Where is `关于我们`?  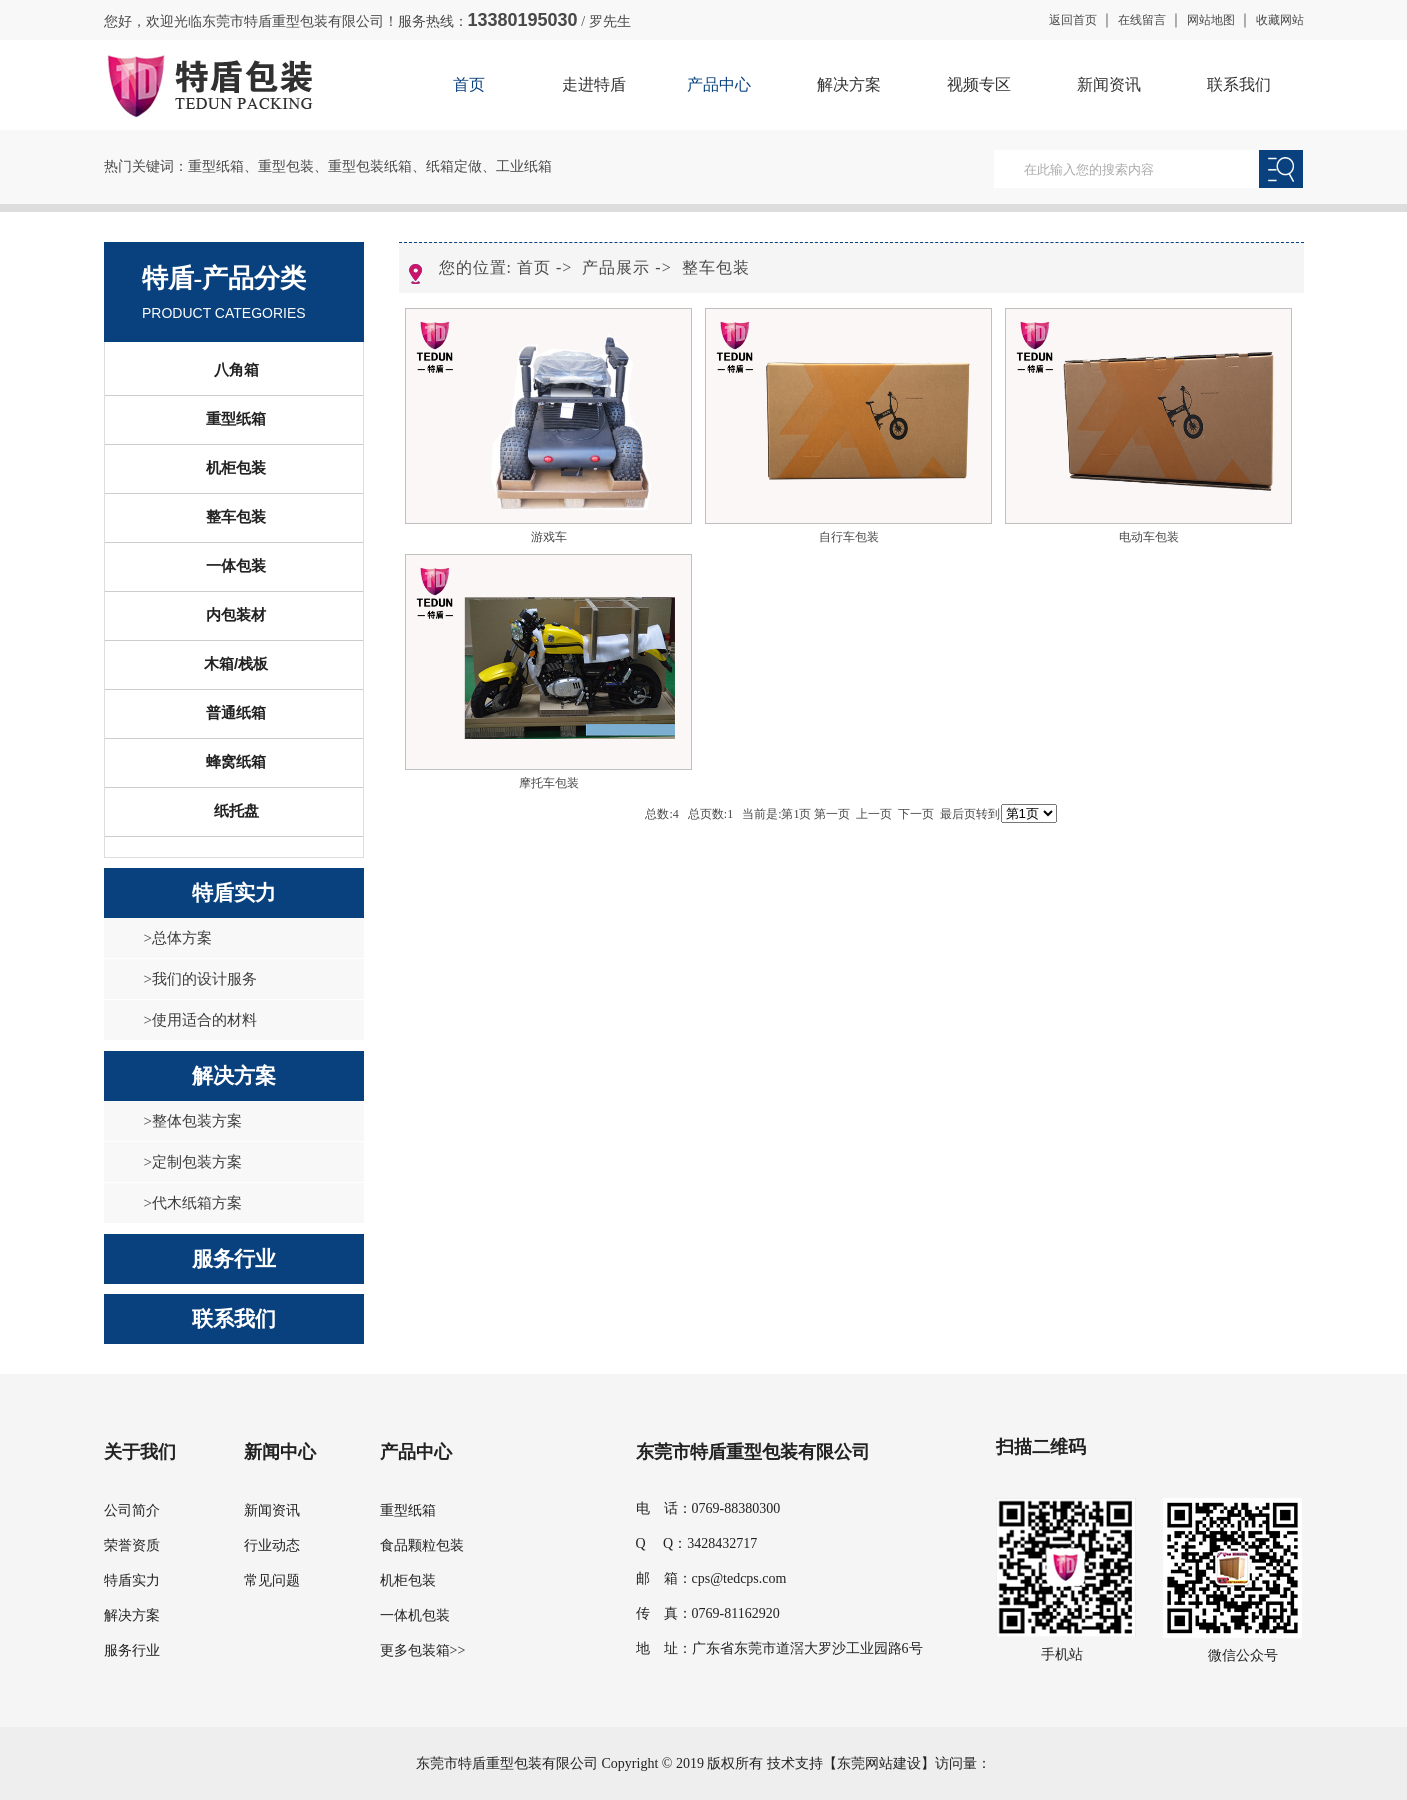 关于我们 is located at coordinates (140, 1452).